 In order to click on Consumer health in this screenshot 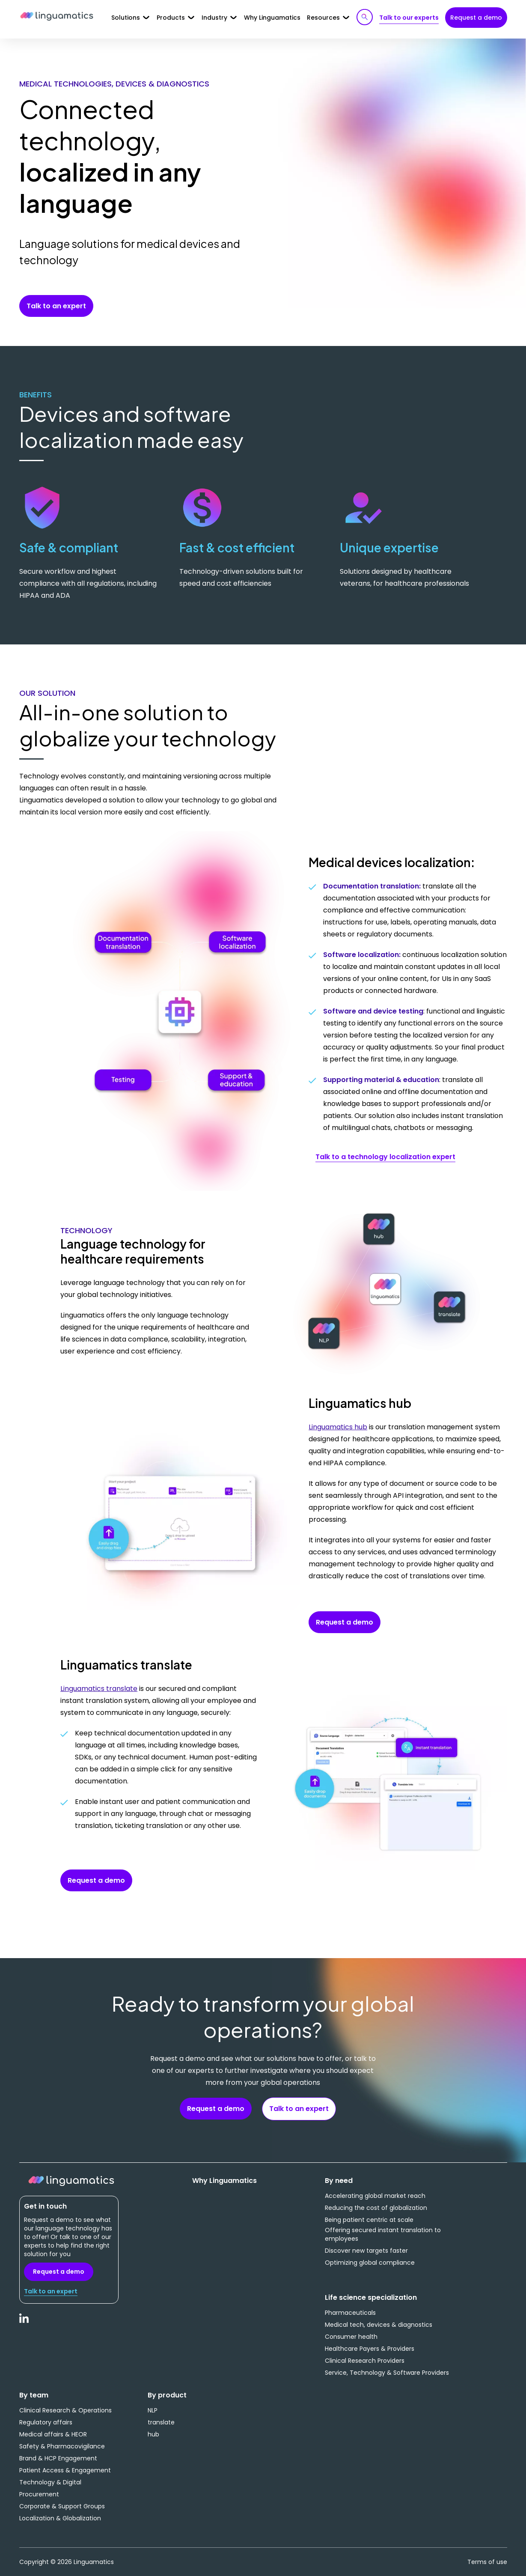, I will do `click(351, 2336)`.